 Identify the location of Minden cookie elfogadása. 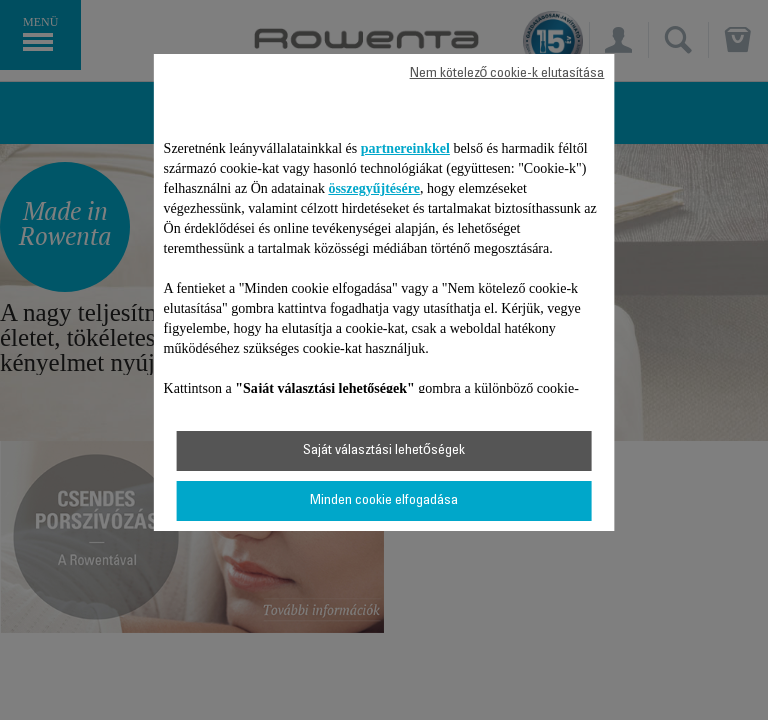
(384, 501).